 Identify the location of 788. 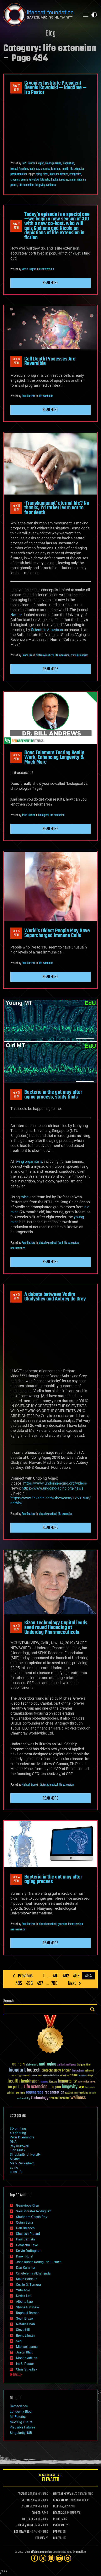
(54, 1983).